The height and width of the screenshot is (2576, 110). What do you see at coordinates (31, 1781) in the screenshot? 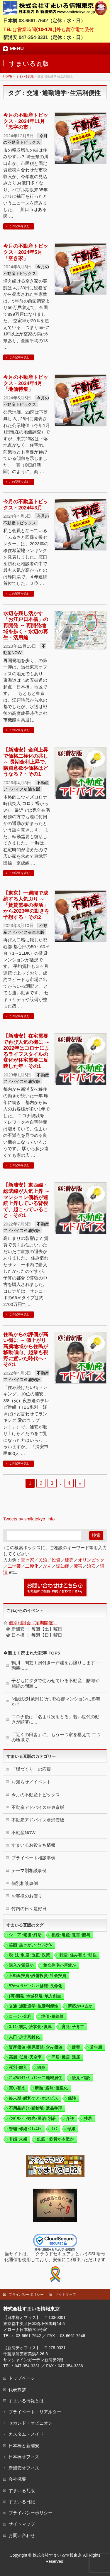
I see `お知らせ／イベント` at bounding box center [31, 1781].